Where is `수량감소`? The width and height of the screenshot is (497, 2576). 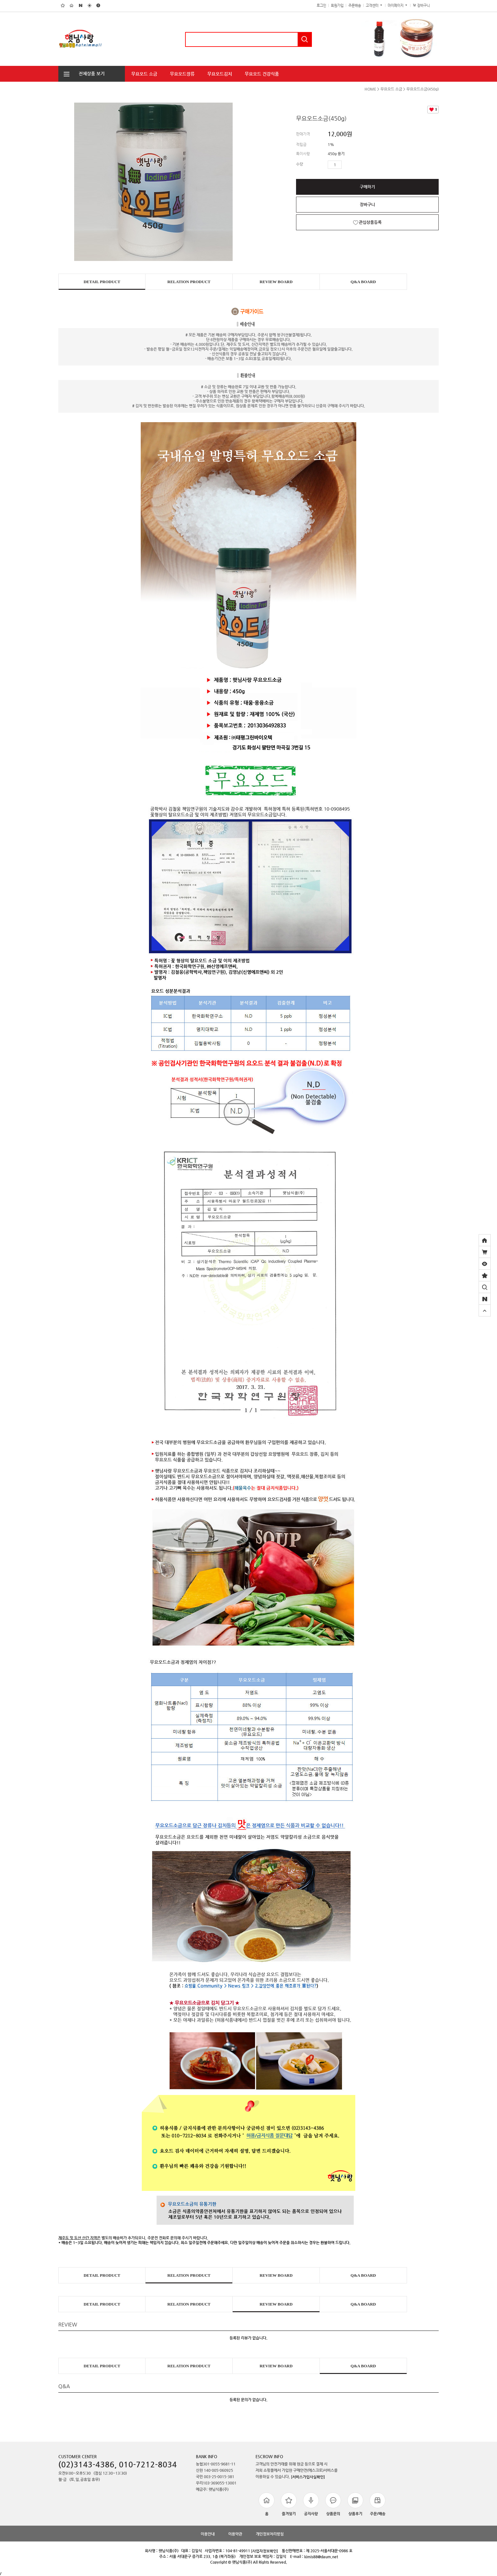 수량감소 is located at coordinates (356, 165).